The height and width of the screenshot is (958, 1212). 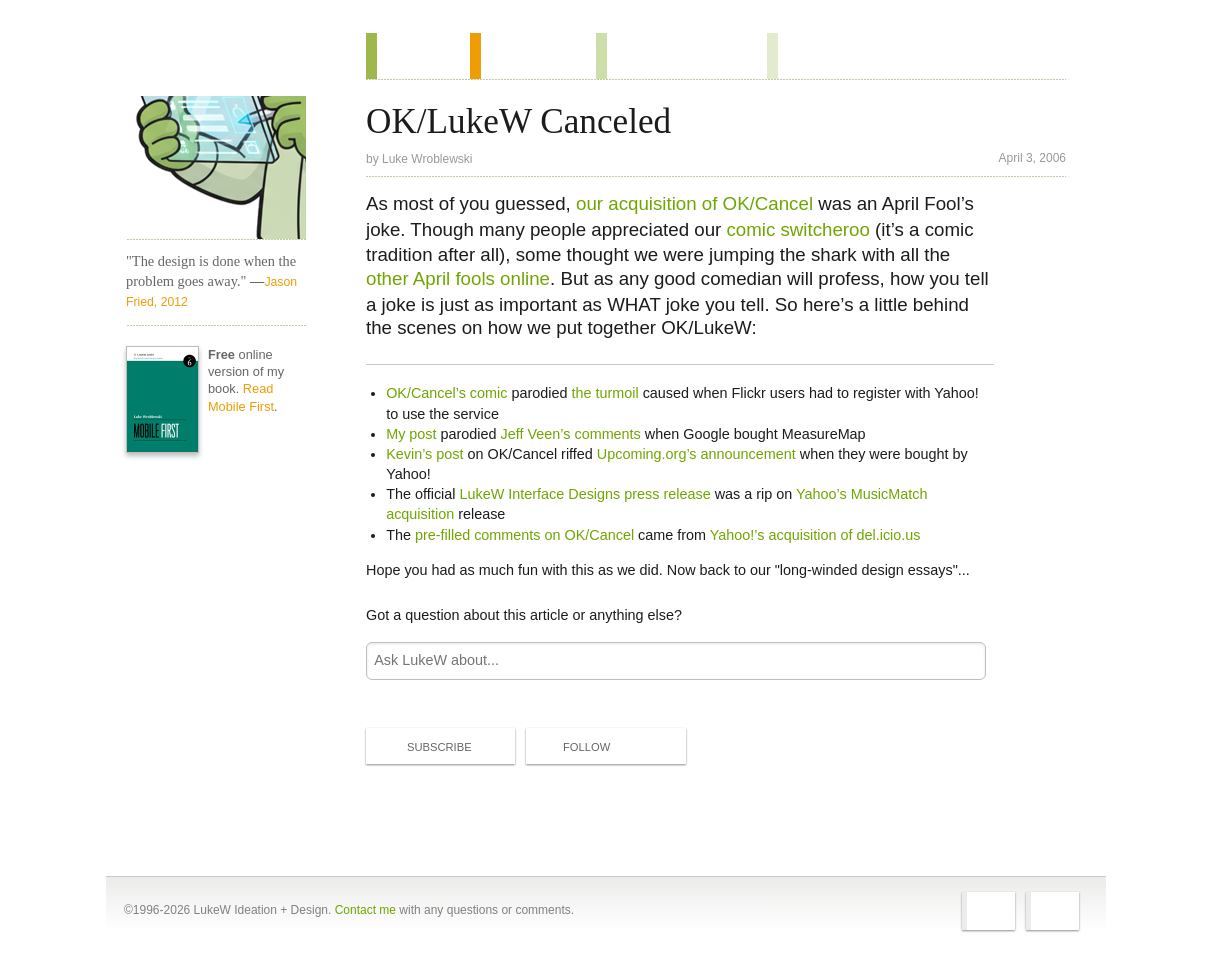 I want to click on LukeW Characters, so click(x=216, y=168).